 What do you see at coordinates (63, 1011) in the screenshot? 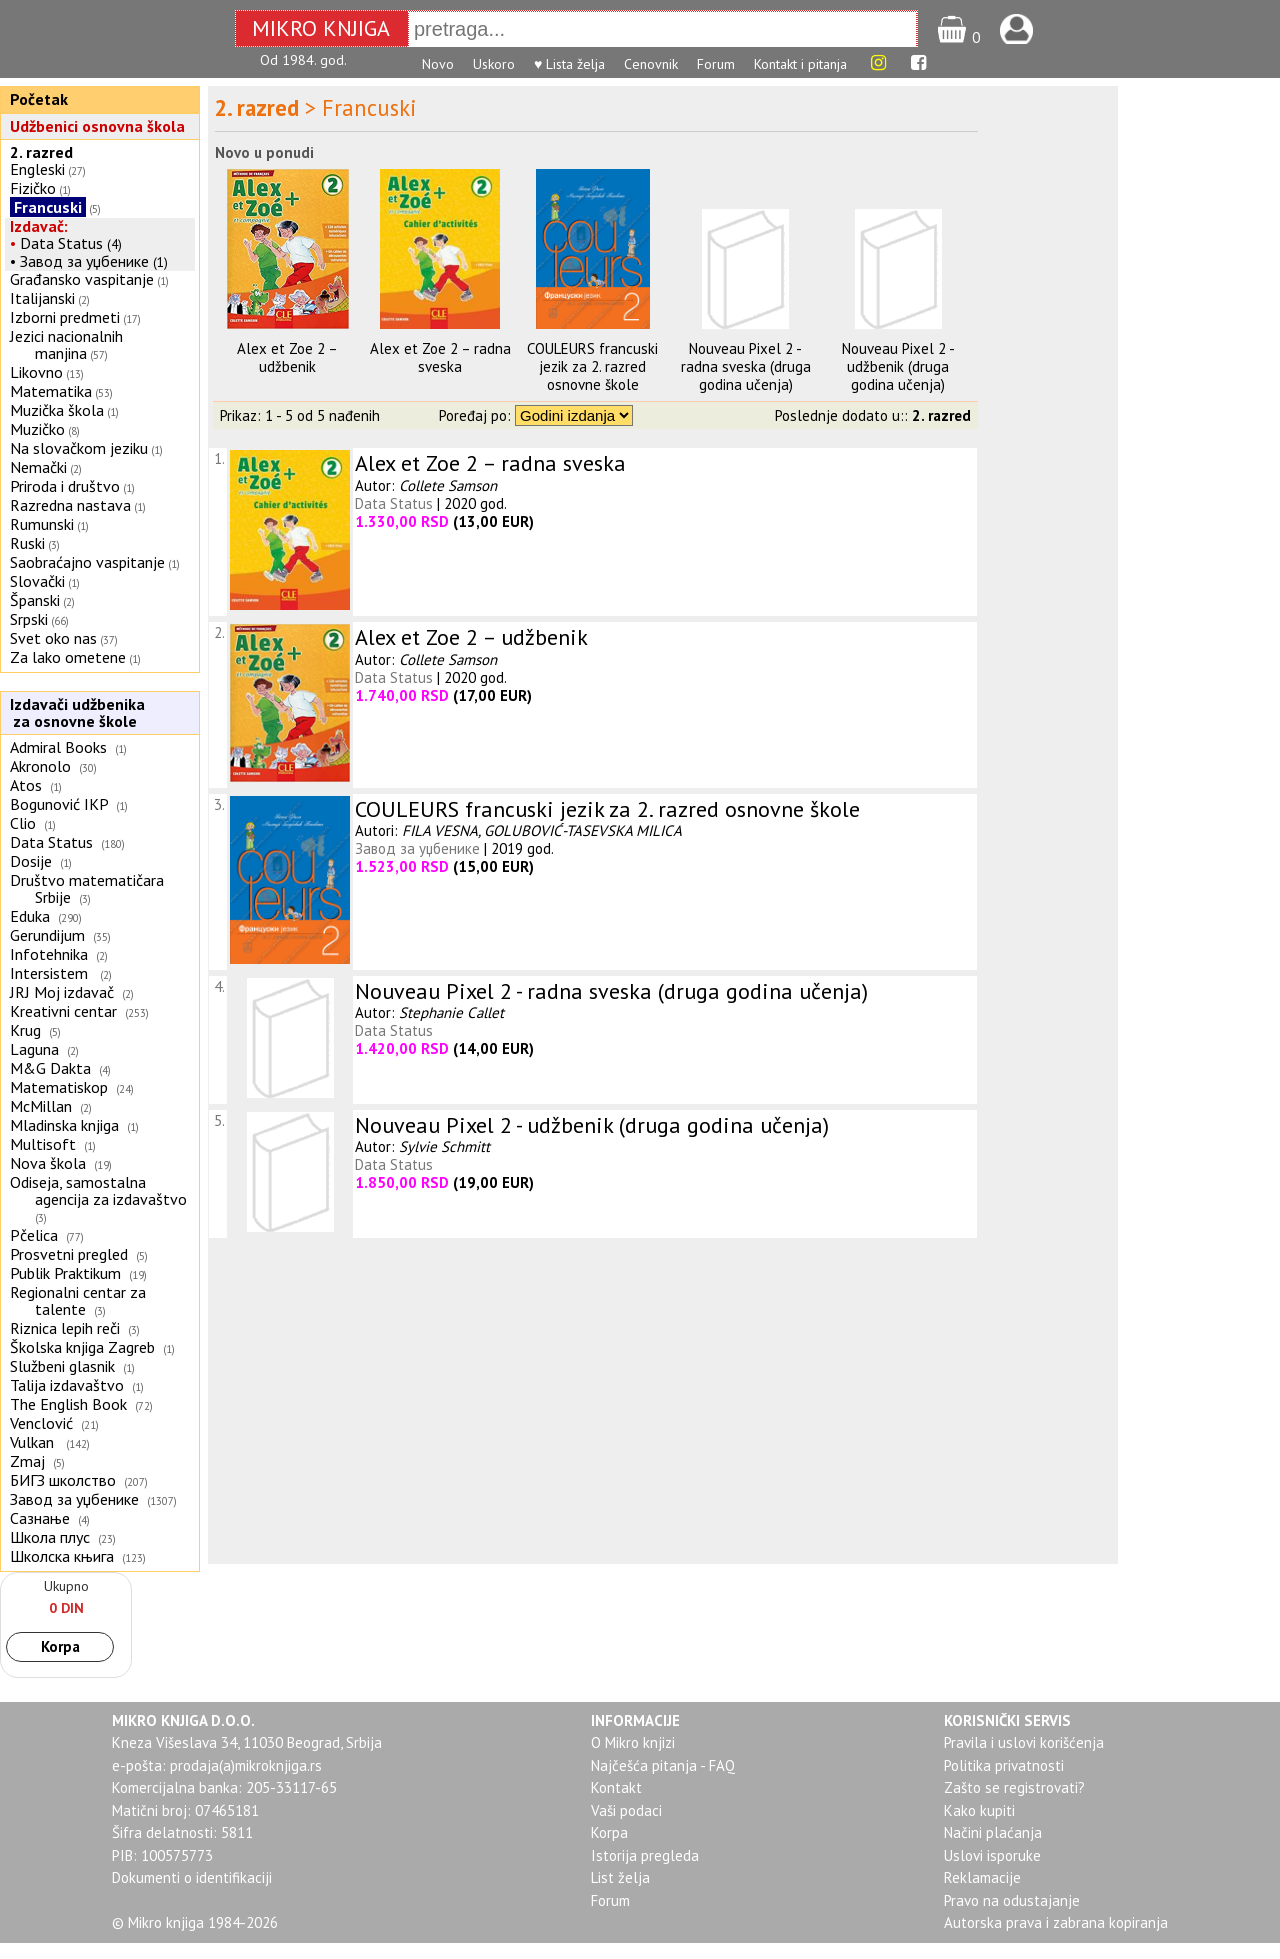
I see `Kreativni centar` at bounding box center [63, 1011].